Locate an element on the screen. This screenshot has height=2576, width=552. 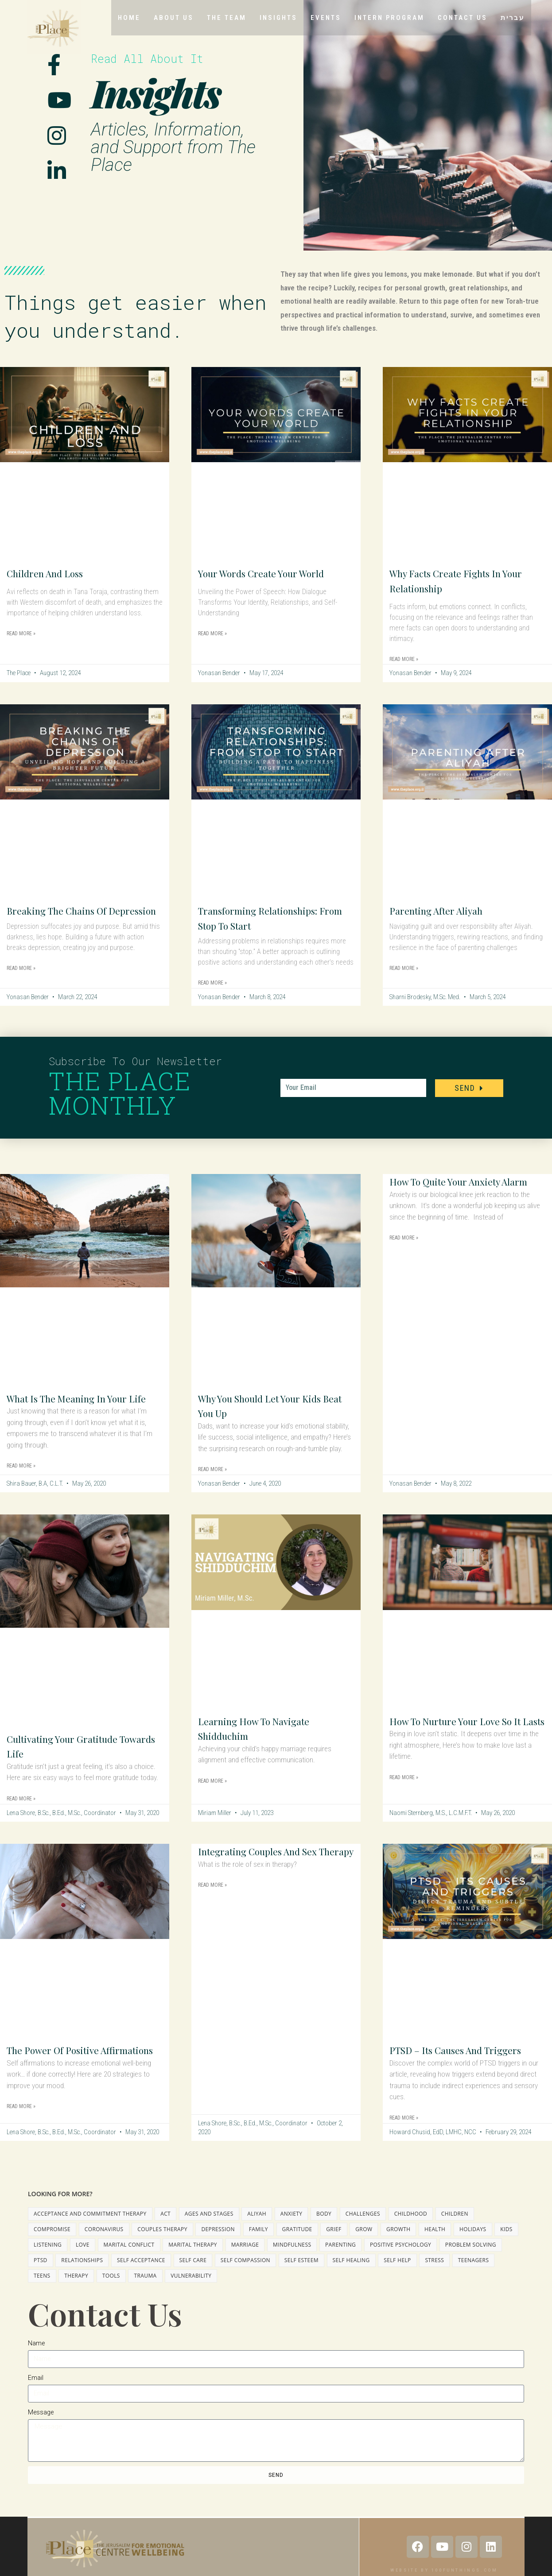
couples therapy [couples therapy (3 items)] is located at coordinates (162, 2244).